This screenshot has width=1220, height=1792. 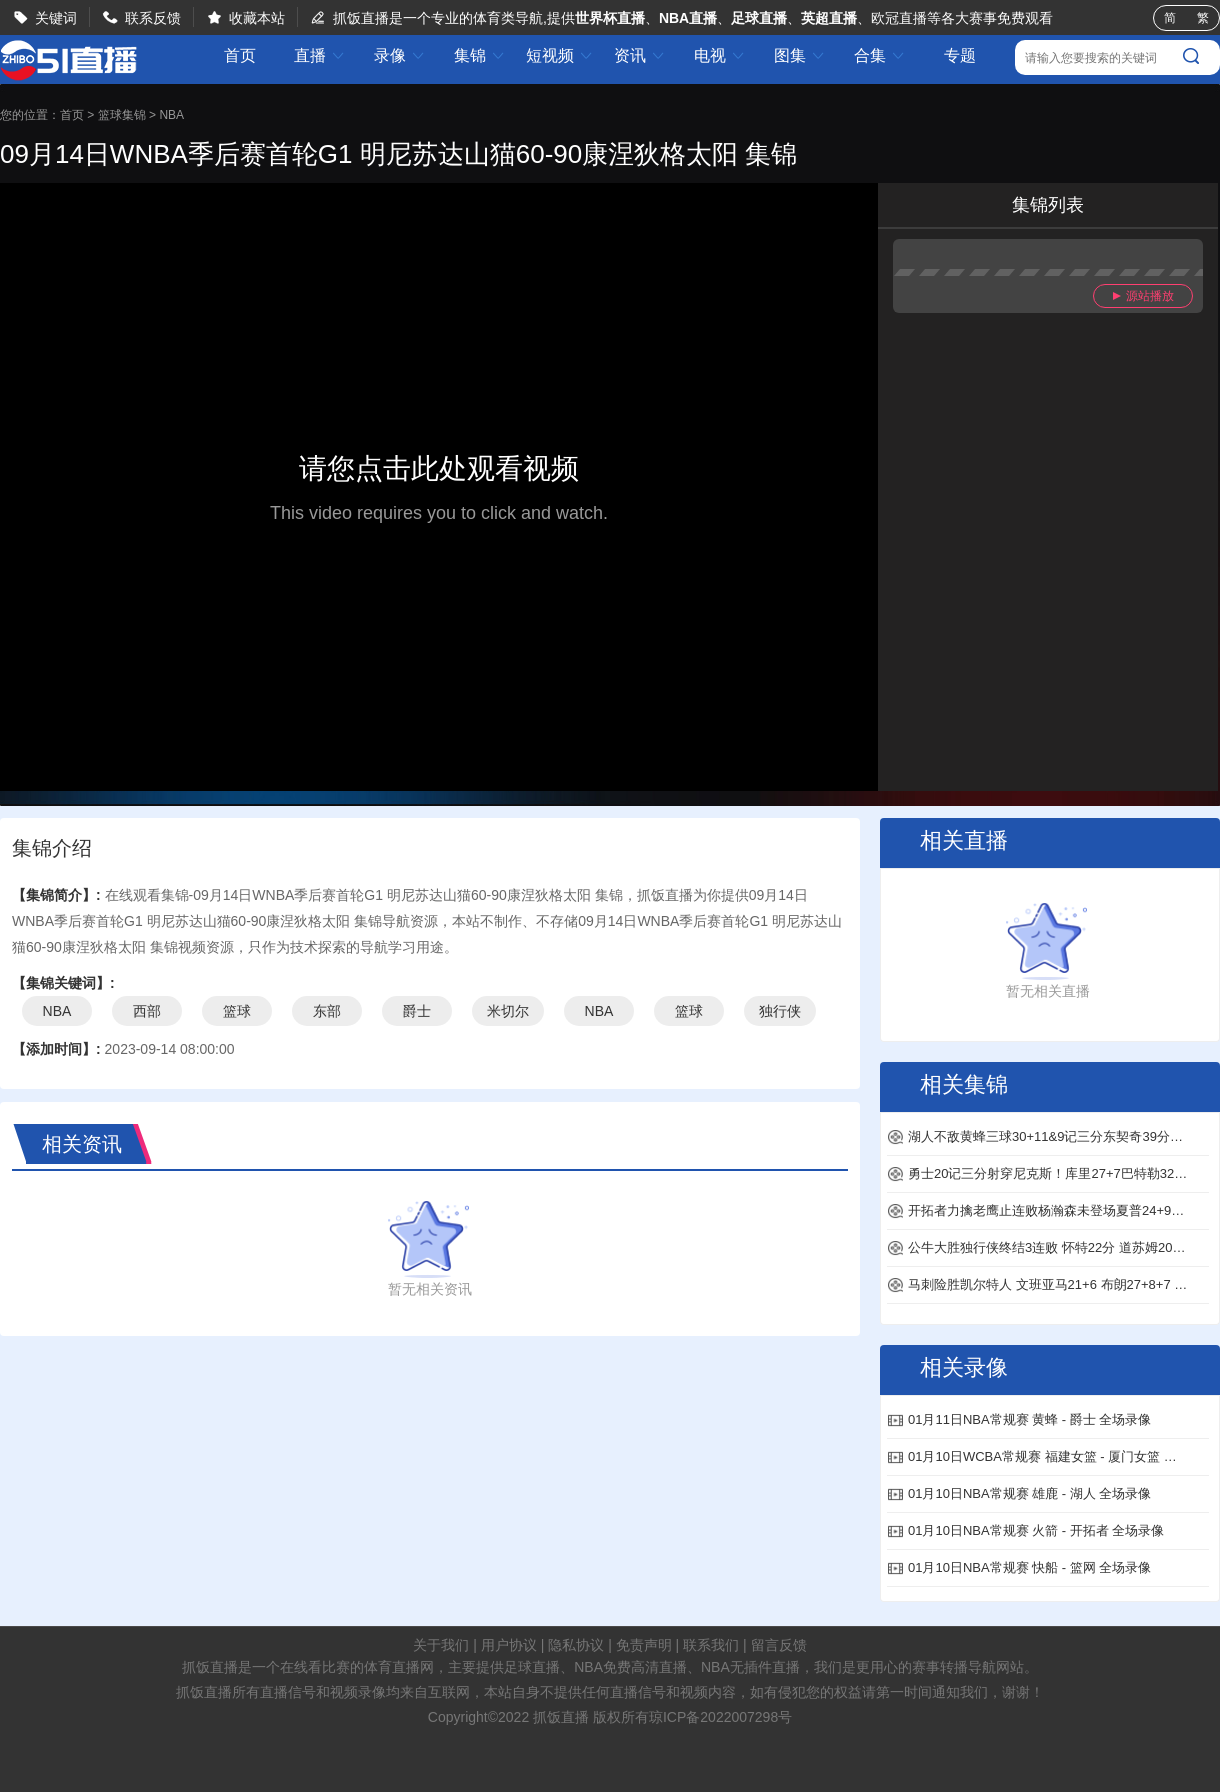 I want to click on 关于我们, so click(x=441, y=1645).